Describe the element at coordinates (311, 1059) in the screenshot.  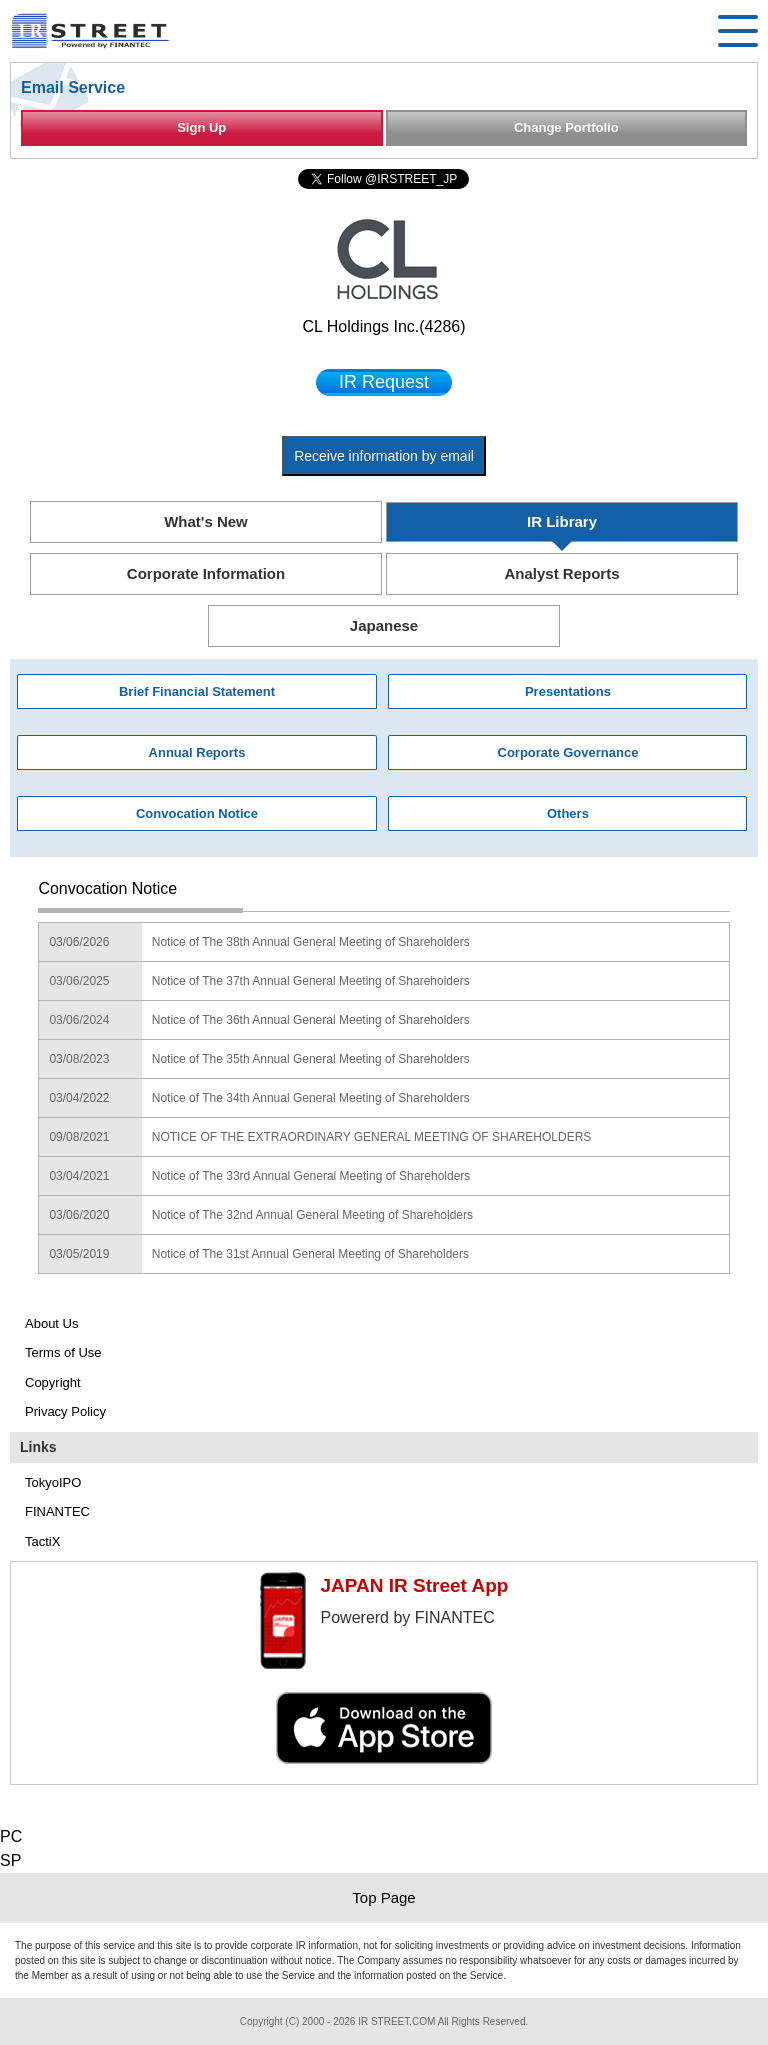
I see `Notice of The 35th Annual General Meeting of Shareholders` at that location.